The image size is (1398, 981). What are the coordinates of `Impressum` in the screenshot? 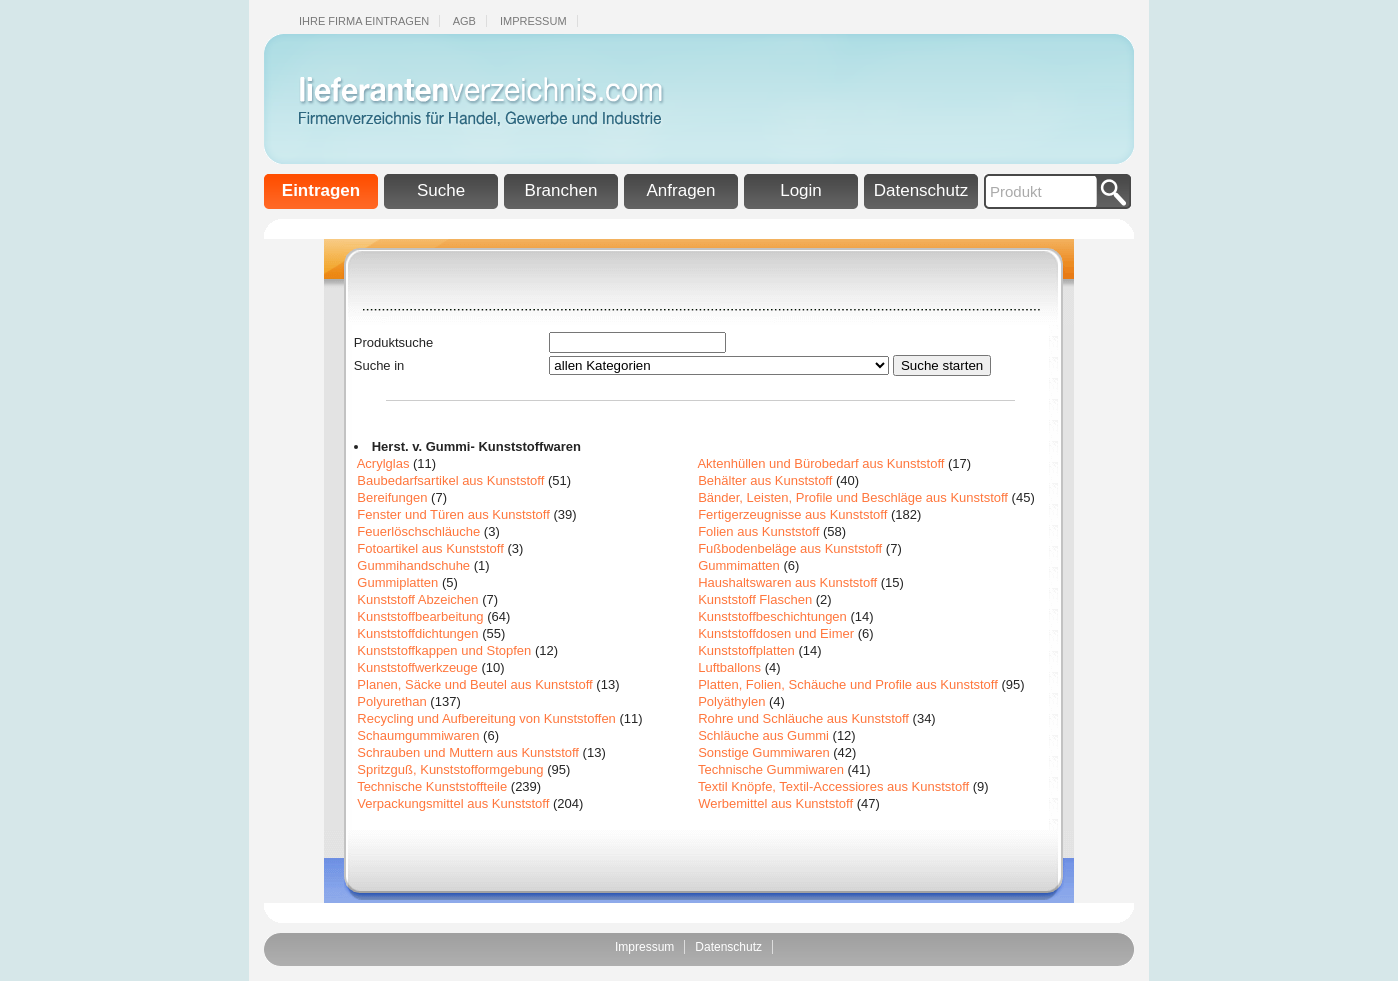 It's located at (533, 21).